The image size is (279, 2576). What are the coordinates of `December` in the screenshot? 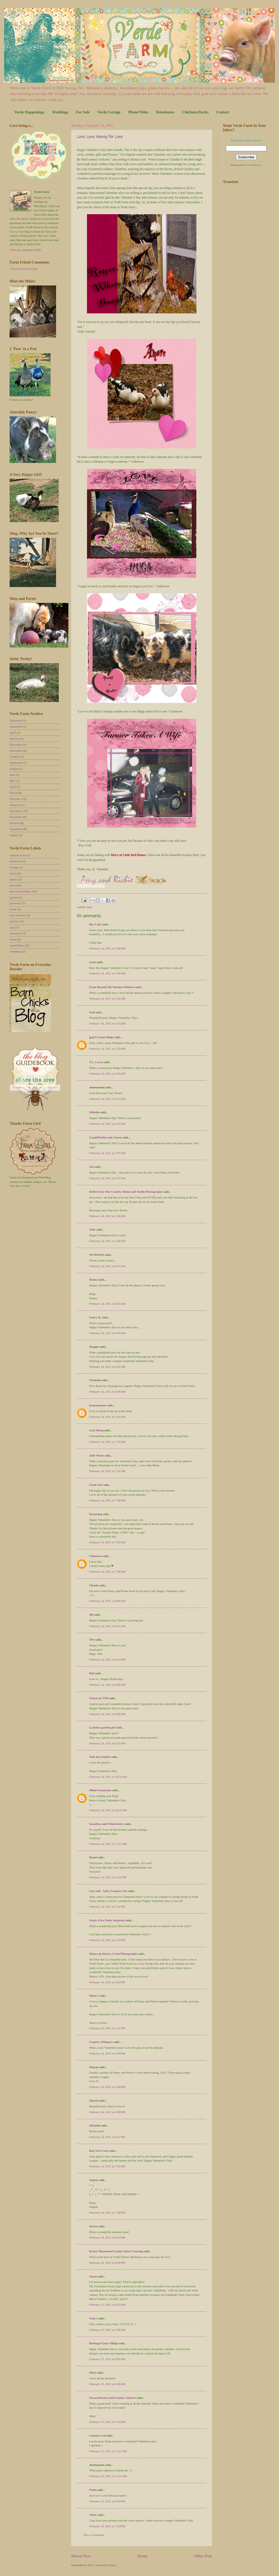 It's located at (16, 720).